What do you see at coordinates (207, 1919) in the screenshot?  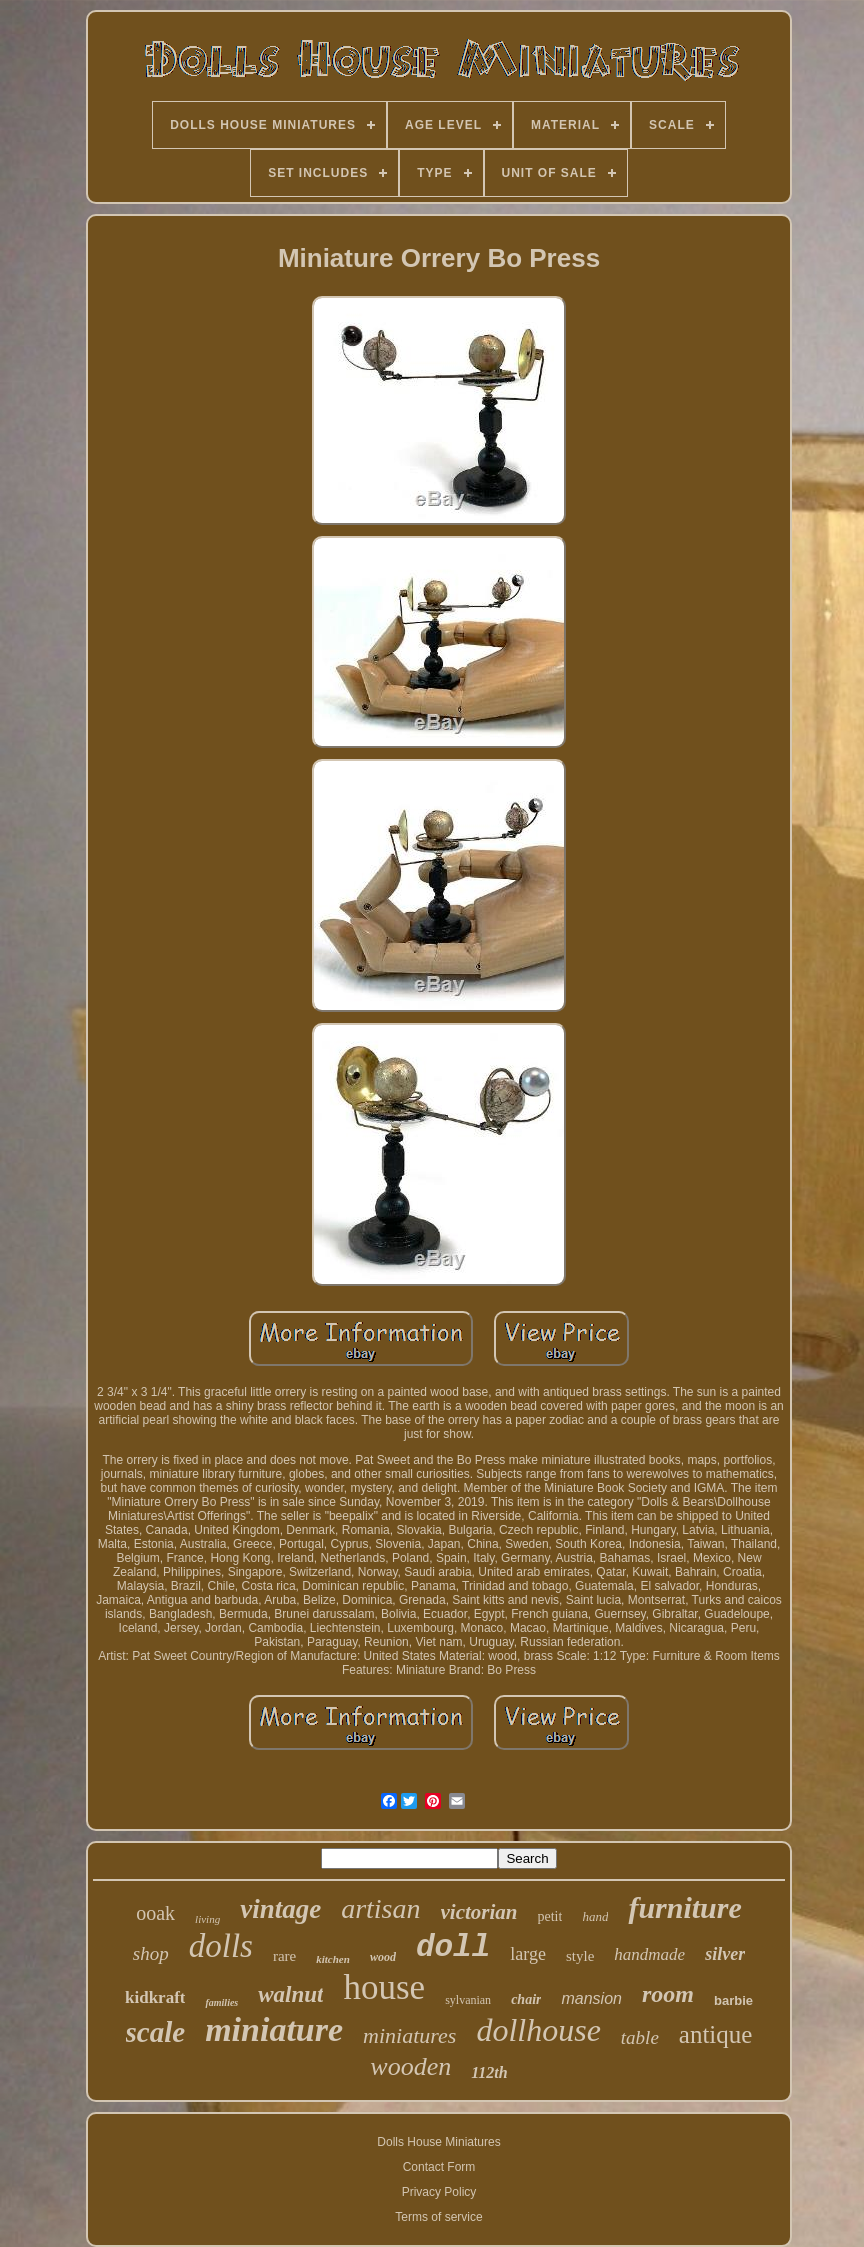 I see `living` at bounding box center [207, 1919].